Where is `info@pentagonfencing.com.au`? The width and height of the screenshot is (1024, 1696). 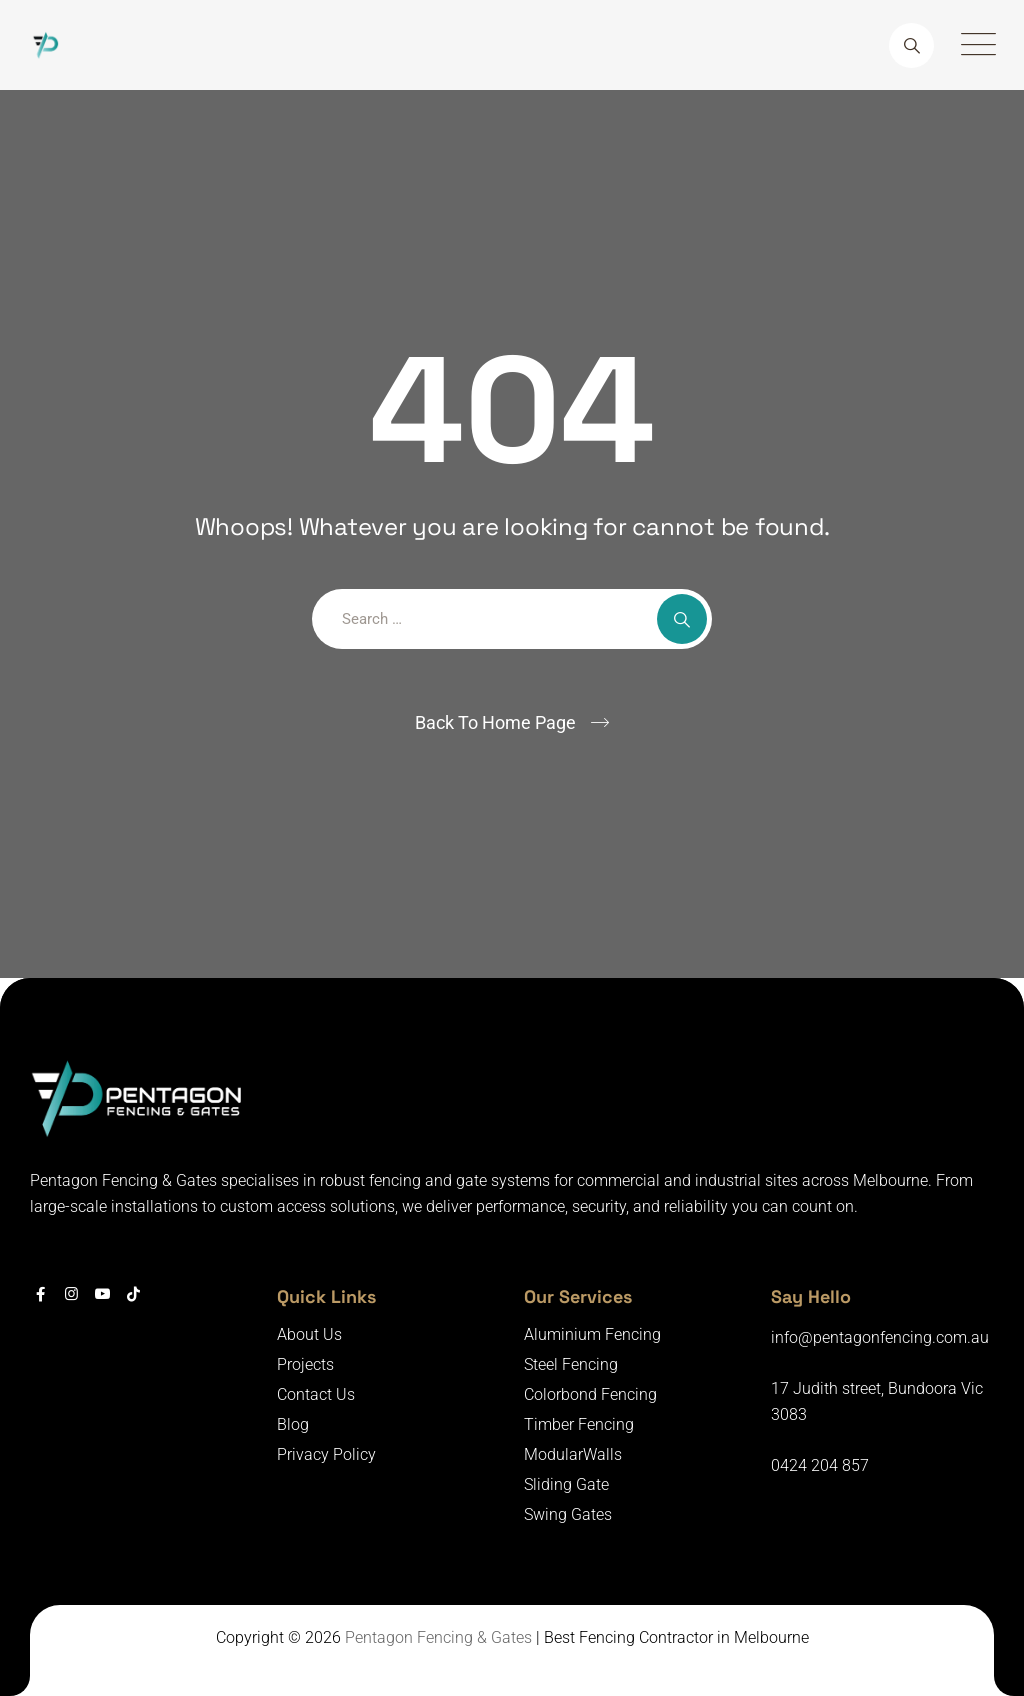
info@pentagonfencing.com.au is located at coordinates (880, 1337).